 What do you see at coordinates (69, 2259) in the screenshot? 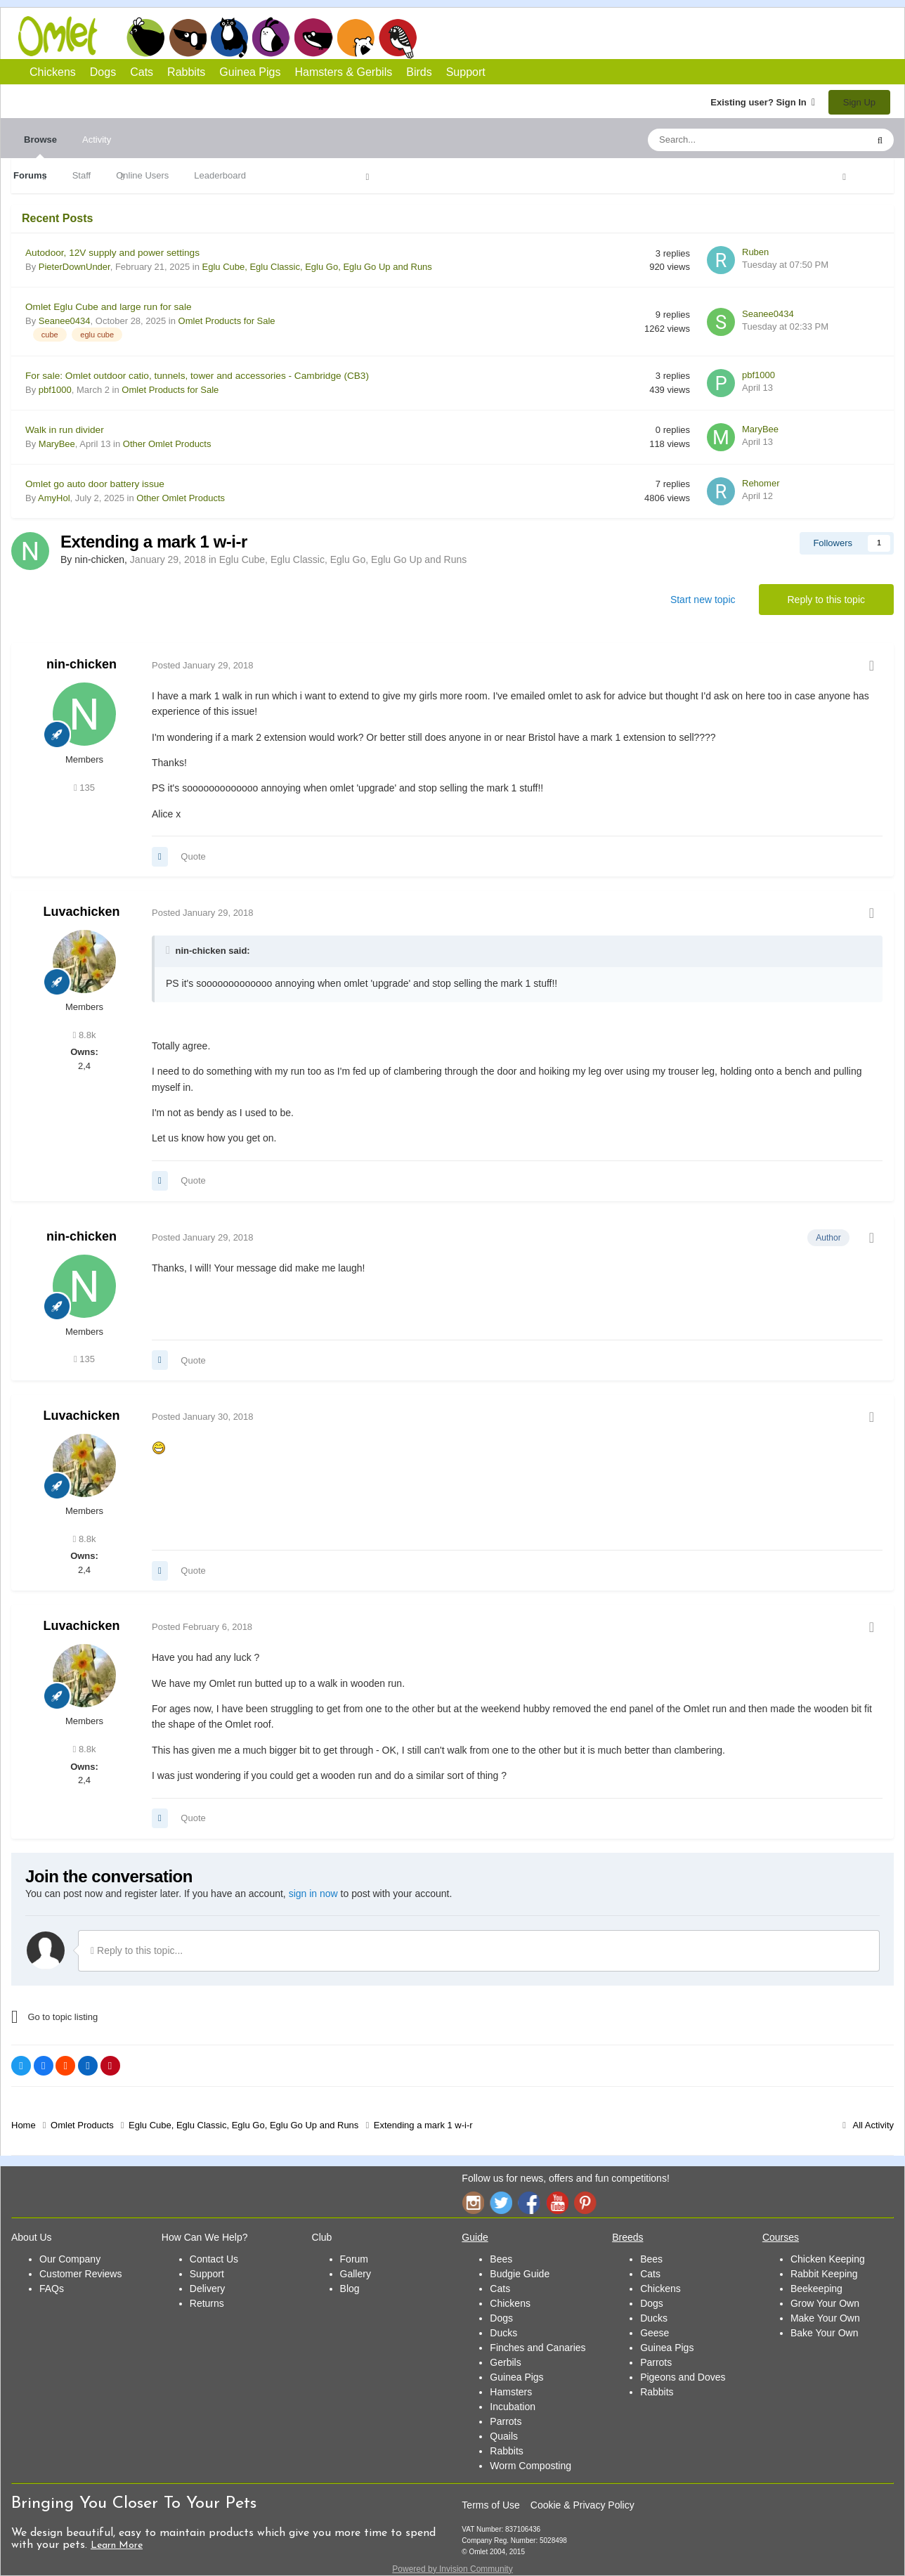
I see `Our Company` at bounding box center [69, 2259].